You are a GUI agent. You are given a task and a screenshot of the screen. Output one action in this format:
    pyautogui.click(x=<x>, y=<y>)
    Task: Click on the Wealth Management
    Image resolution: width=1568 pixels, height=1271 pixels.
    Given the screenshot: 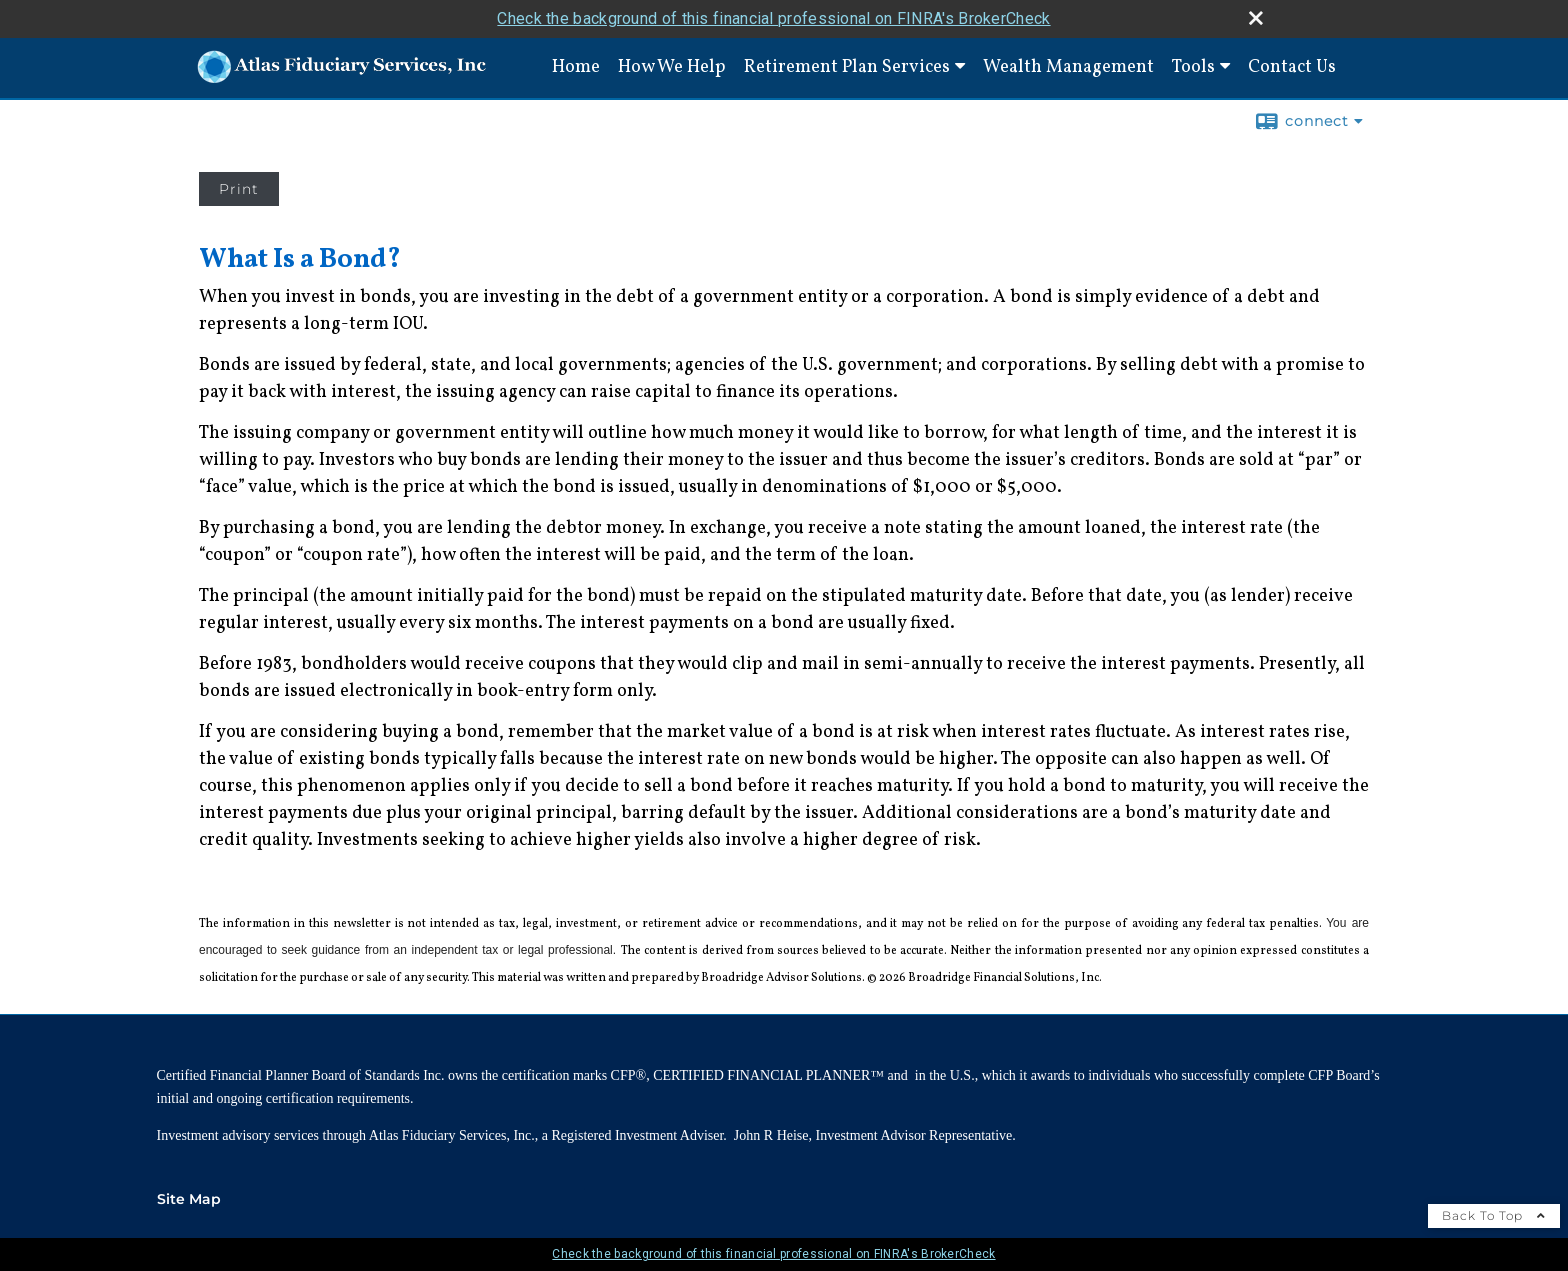 What is the action you would take?
    pyautogui.click(x=1068, y=67)
    